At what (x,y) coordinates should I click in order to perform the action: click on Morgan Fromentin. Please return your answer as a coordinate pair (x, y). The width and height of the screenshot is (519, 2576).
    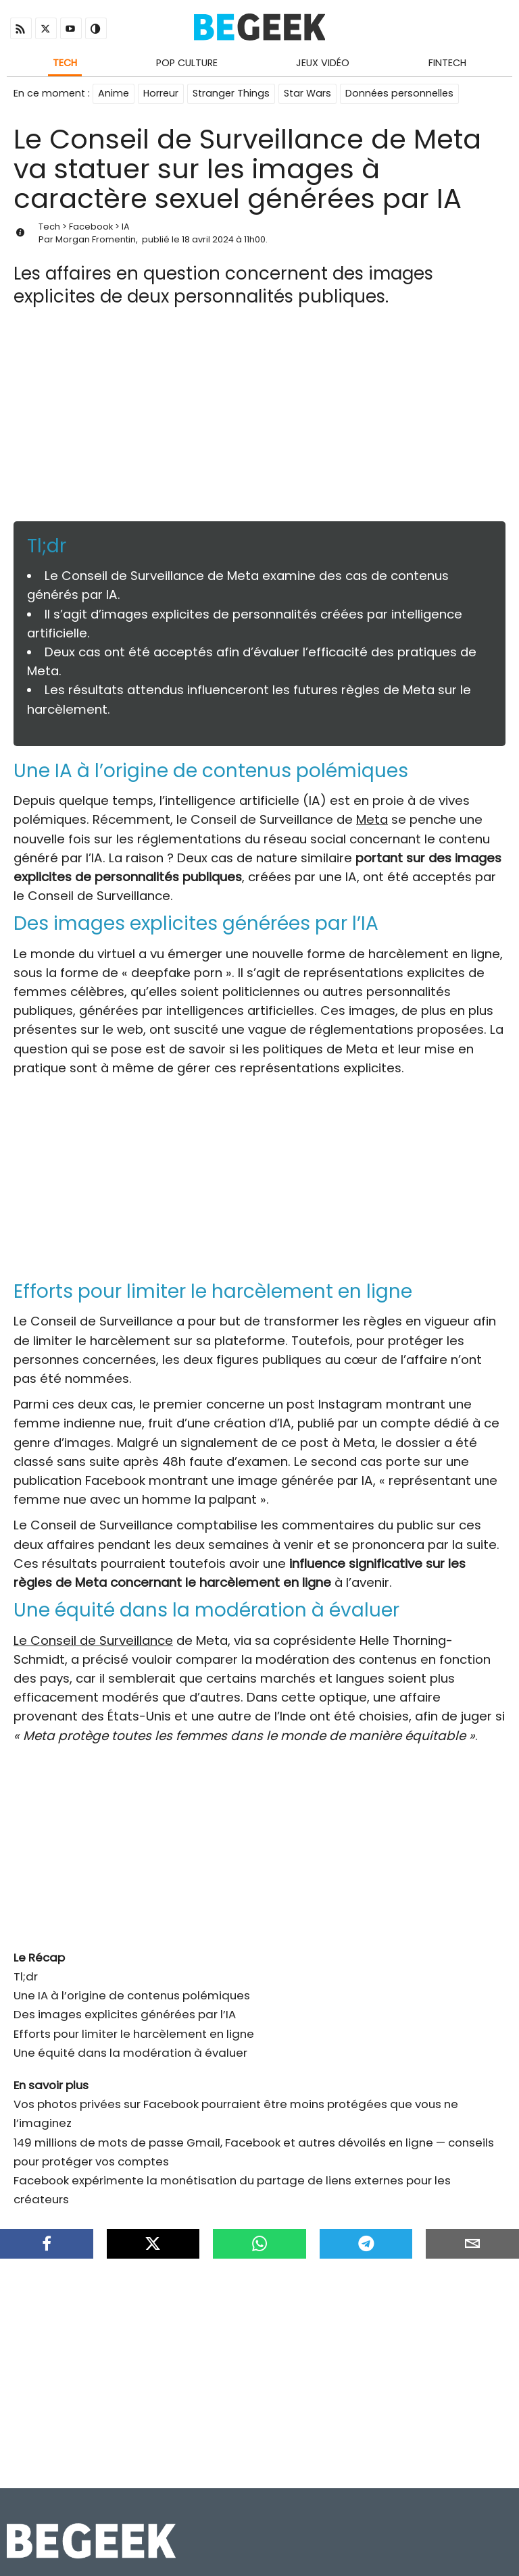
    Looking at the image, I should click on (95, 239).